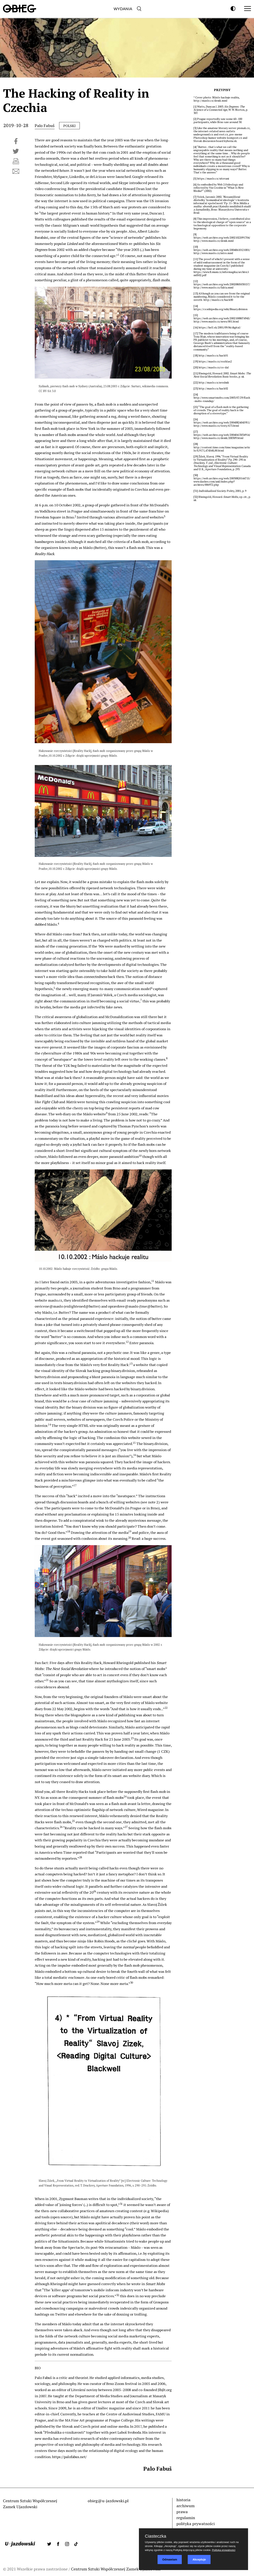 This screenshot has height=2576, width=254. I want to click on archiwum, so click(185, 2505).